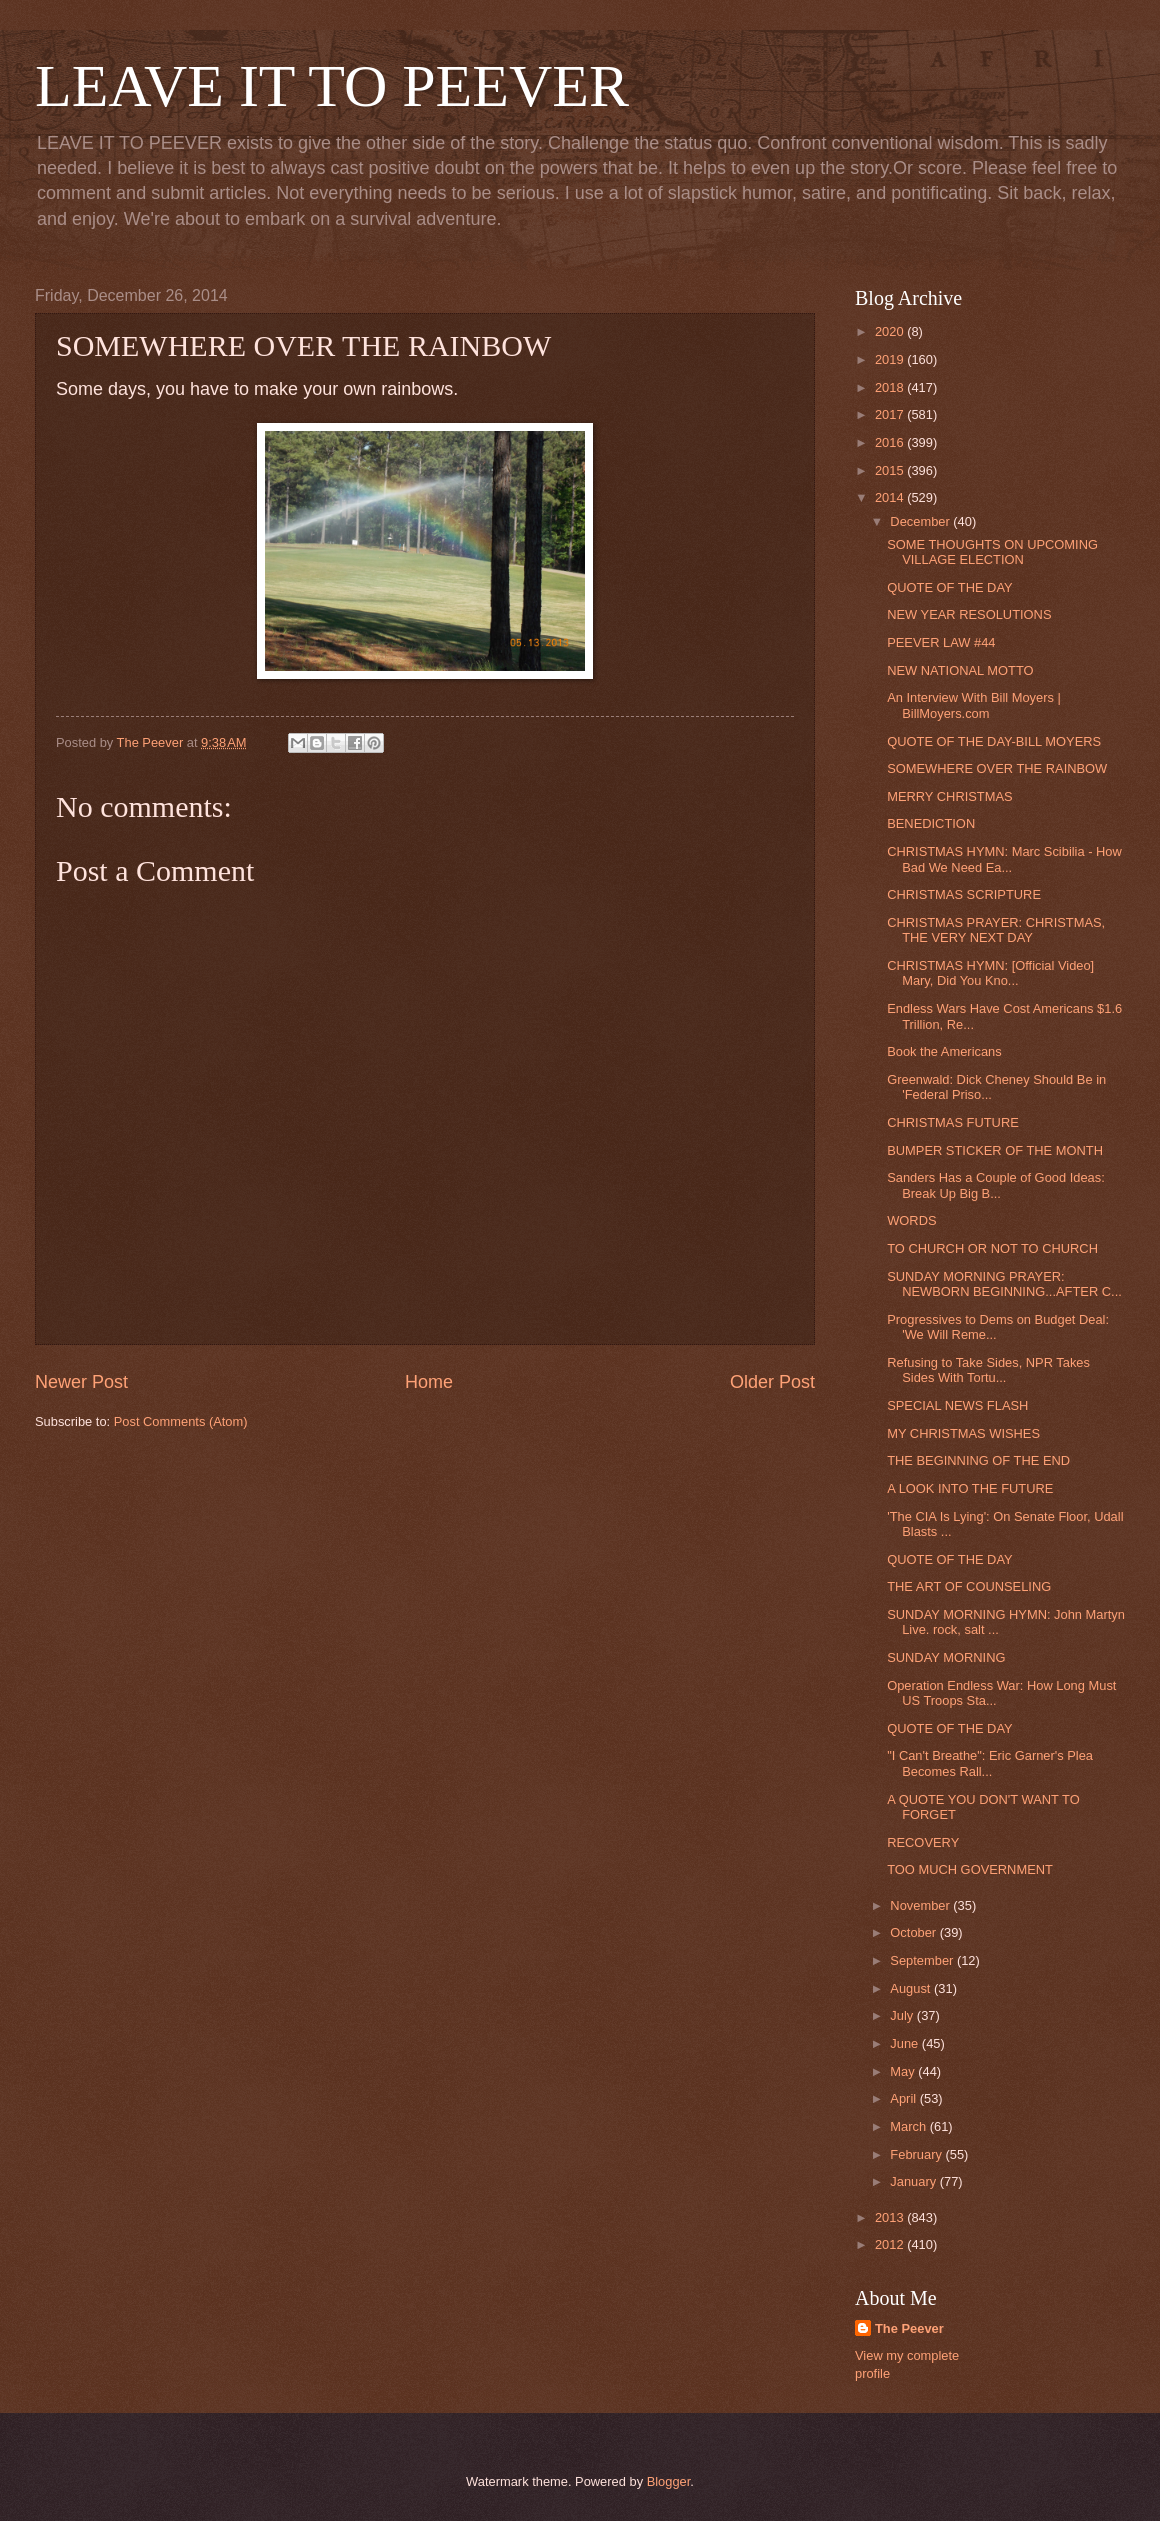 This screenshot has height=2521, width=1160. I want to click on THE ART OF COUNSELING, so click(969, 1586).